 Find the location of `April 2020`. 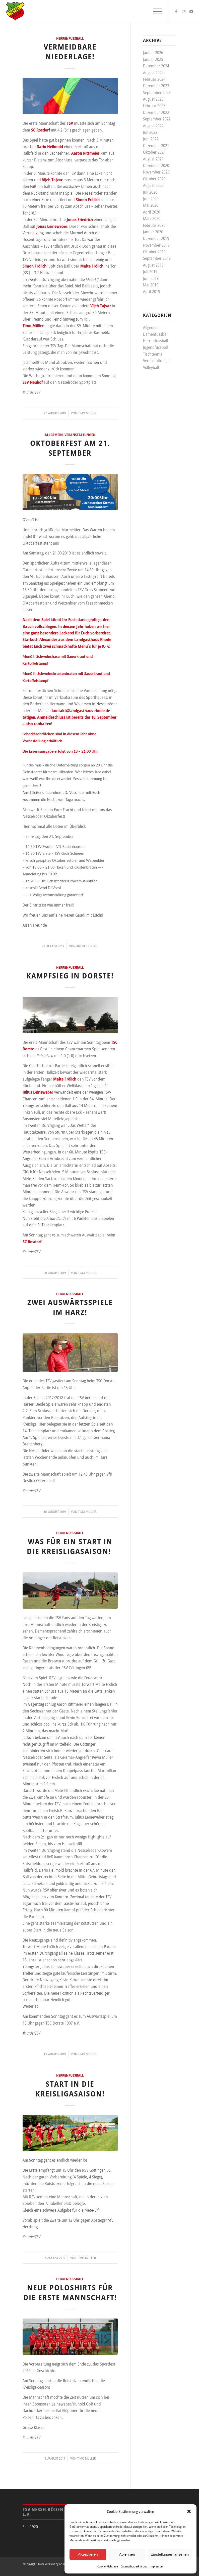

April 2020 is located at coordinates (151, 212).